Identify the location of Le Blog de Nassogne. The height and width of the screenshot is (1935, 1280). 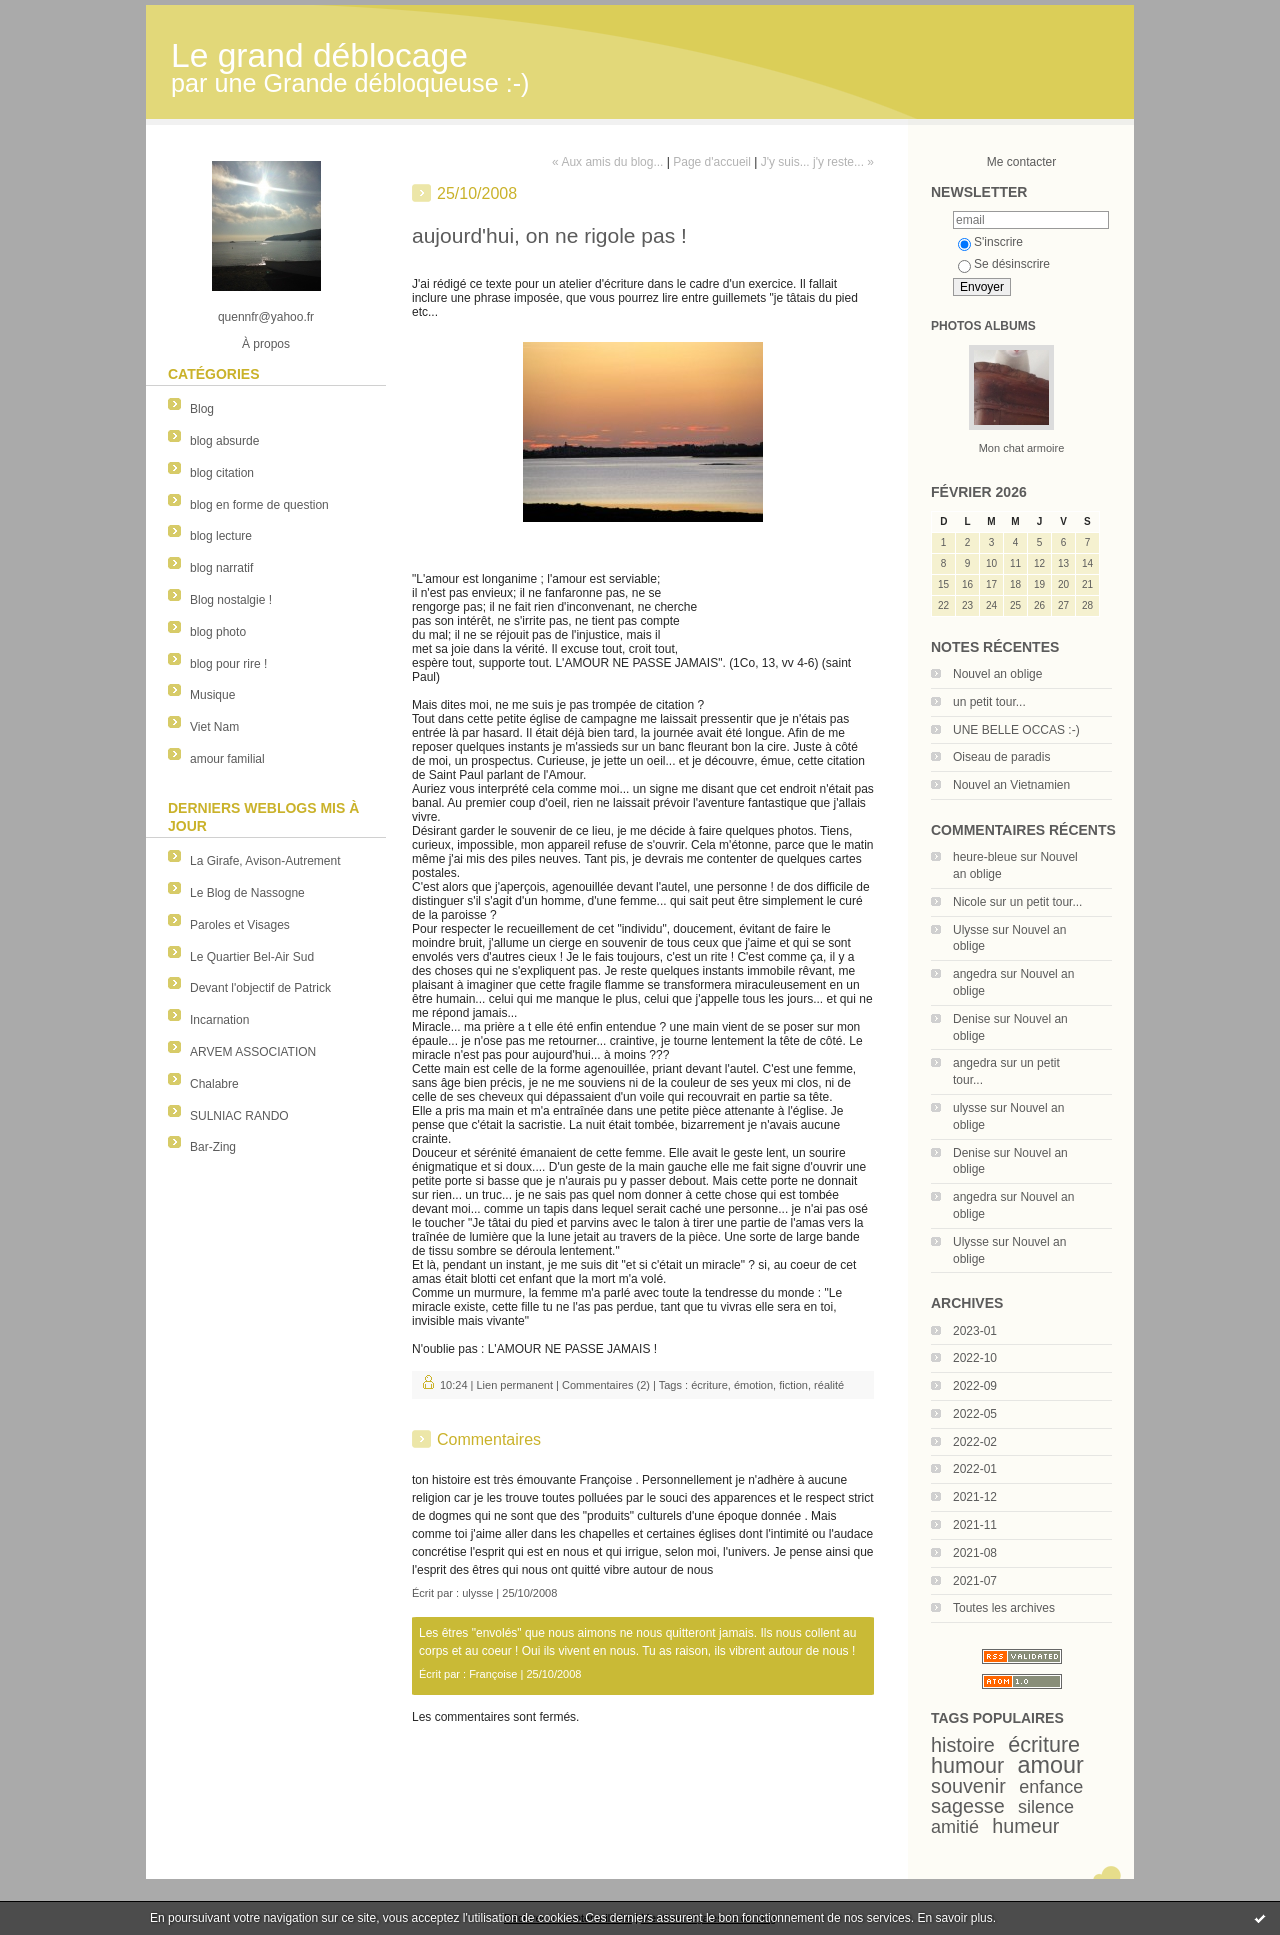
(247, 893).